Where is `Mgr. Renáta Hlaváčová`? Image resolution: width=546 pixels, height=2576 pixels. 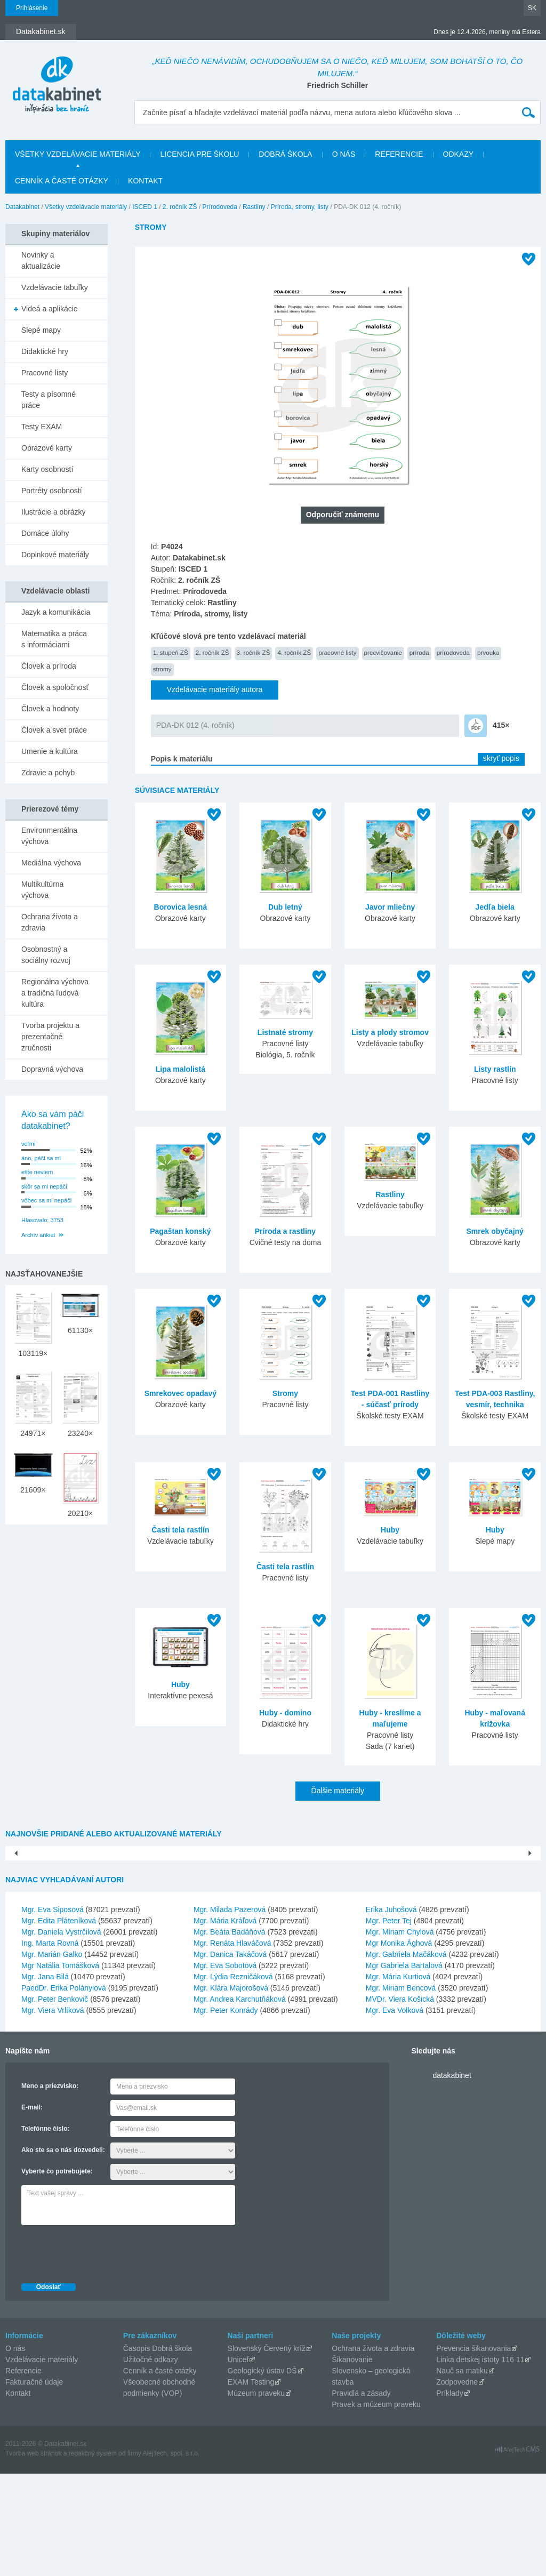 Mgr. Renáta Hlaváčová is located at coordinates (232, 2045).